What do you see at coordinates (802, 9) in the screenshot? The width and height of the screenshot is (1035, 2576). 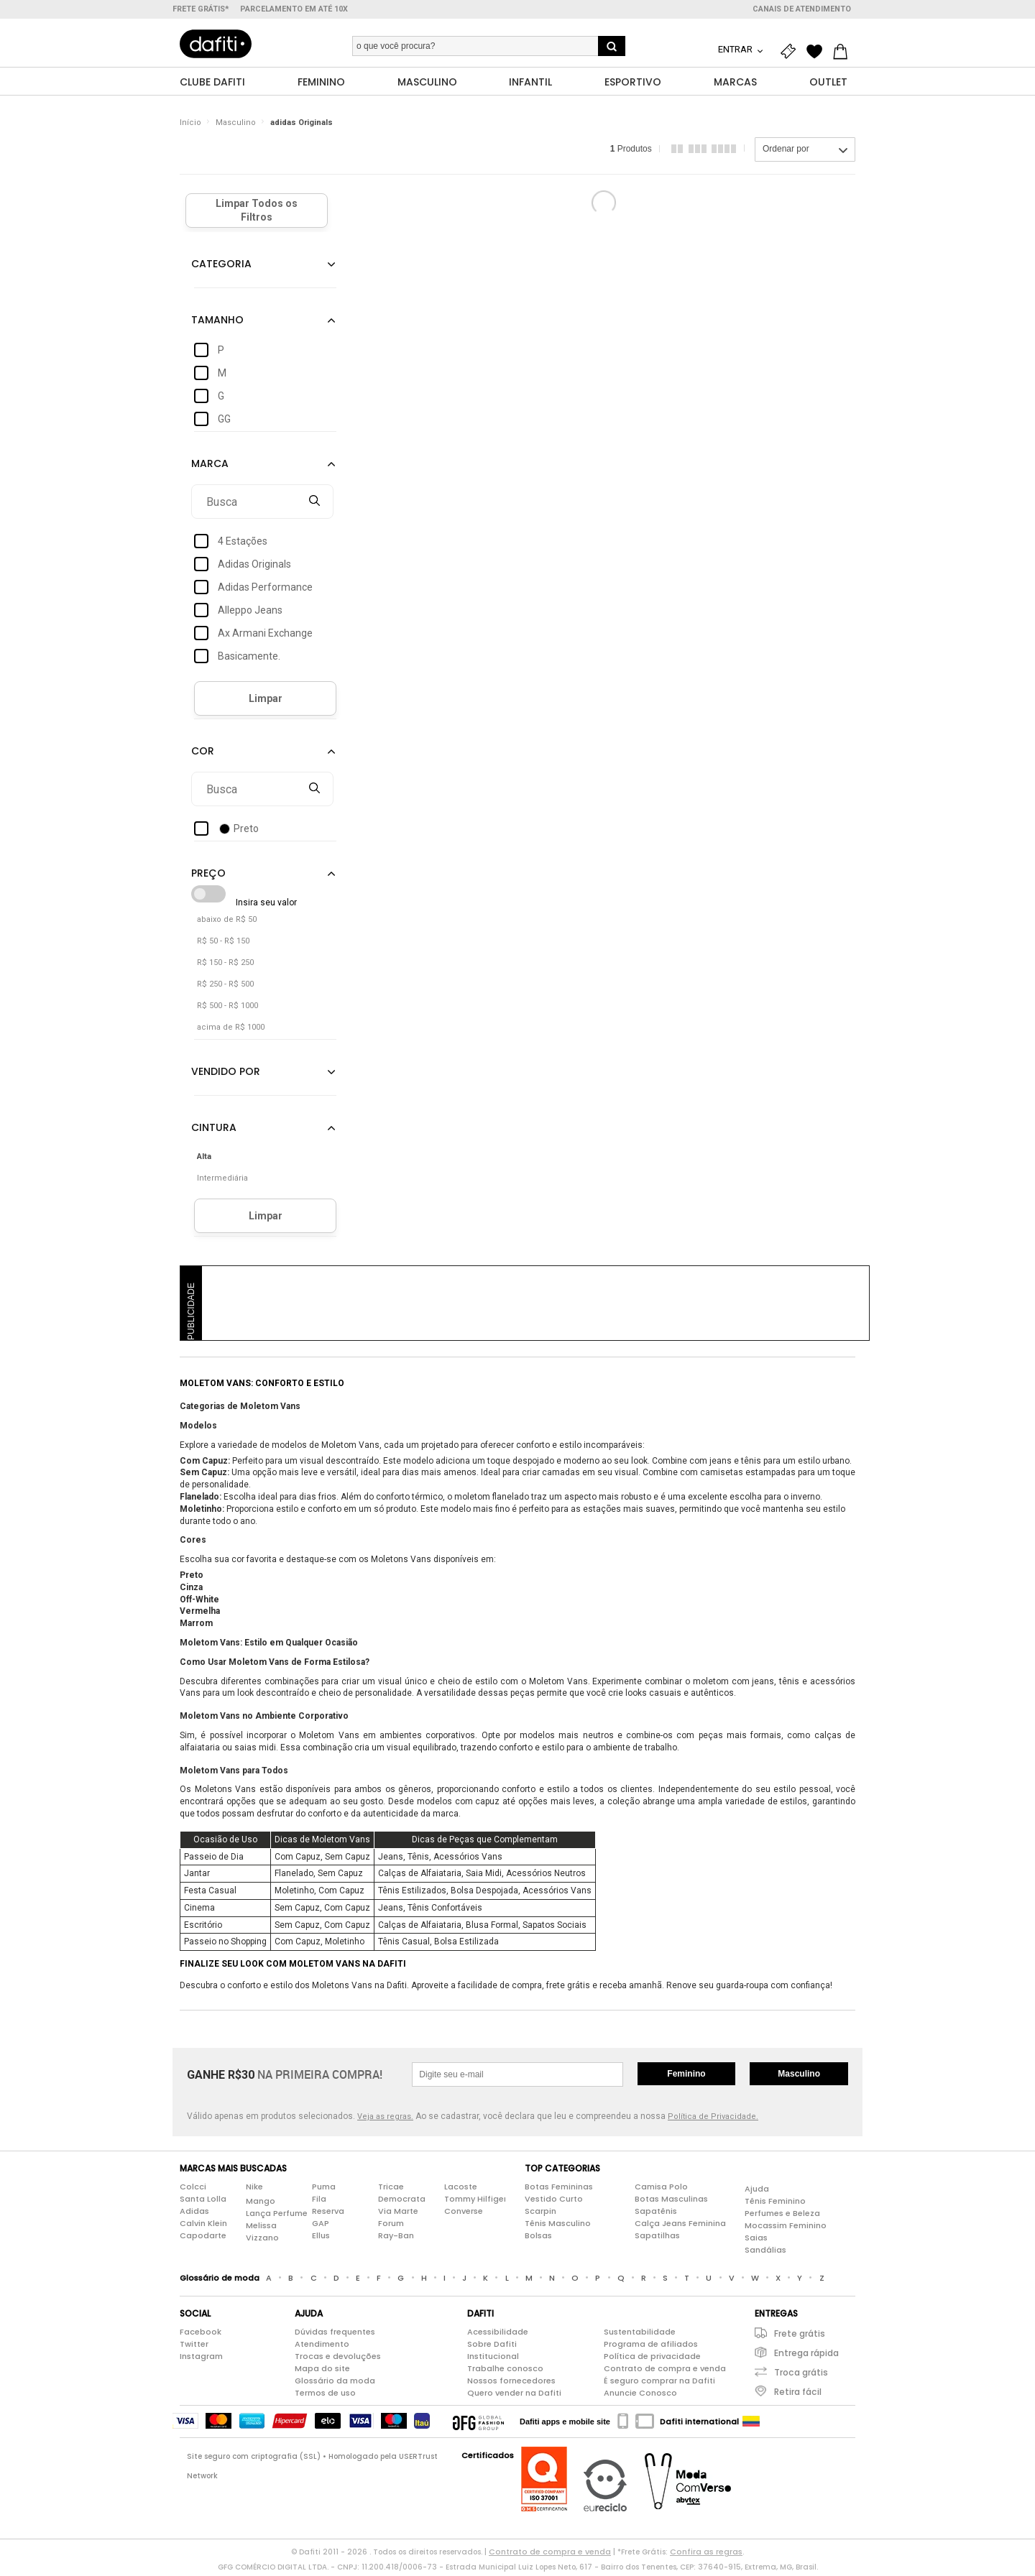 I see `Canais de atendimento` at bounding box center [802, 9].